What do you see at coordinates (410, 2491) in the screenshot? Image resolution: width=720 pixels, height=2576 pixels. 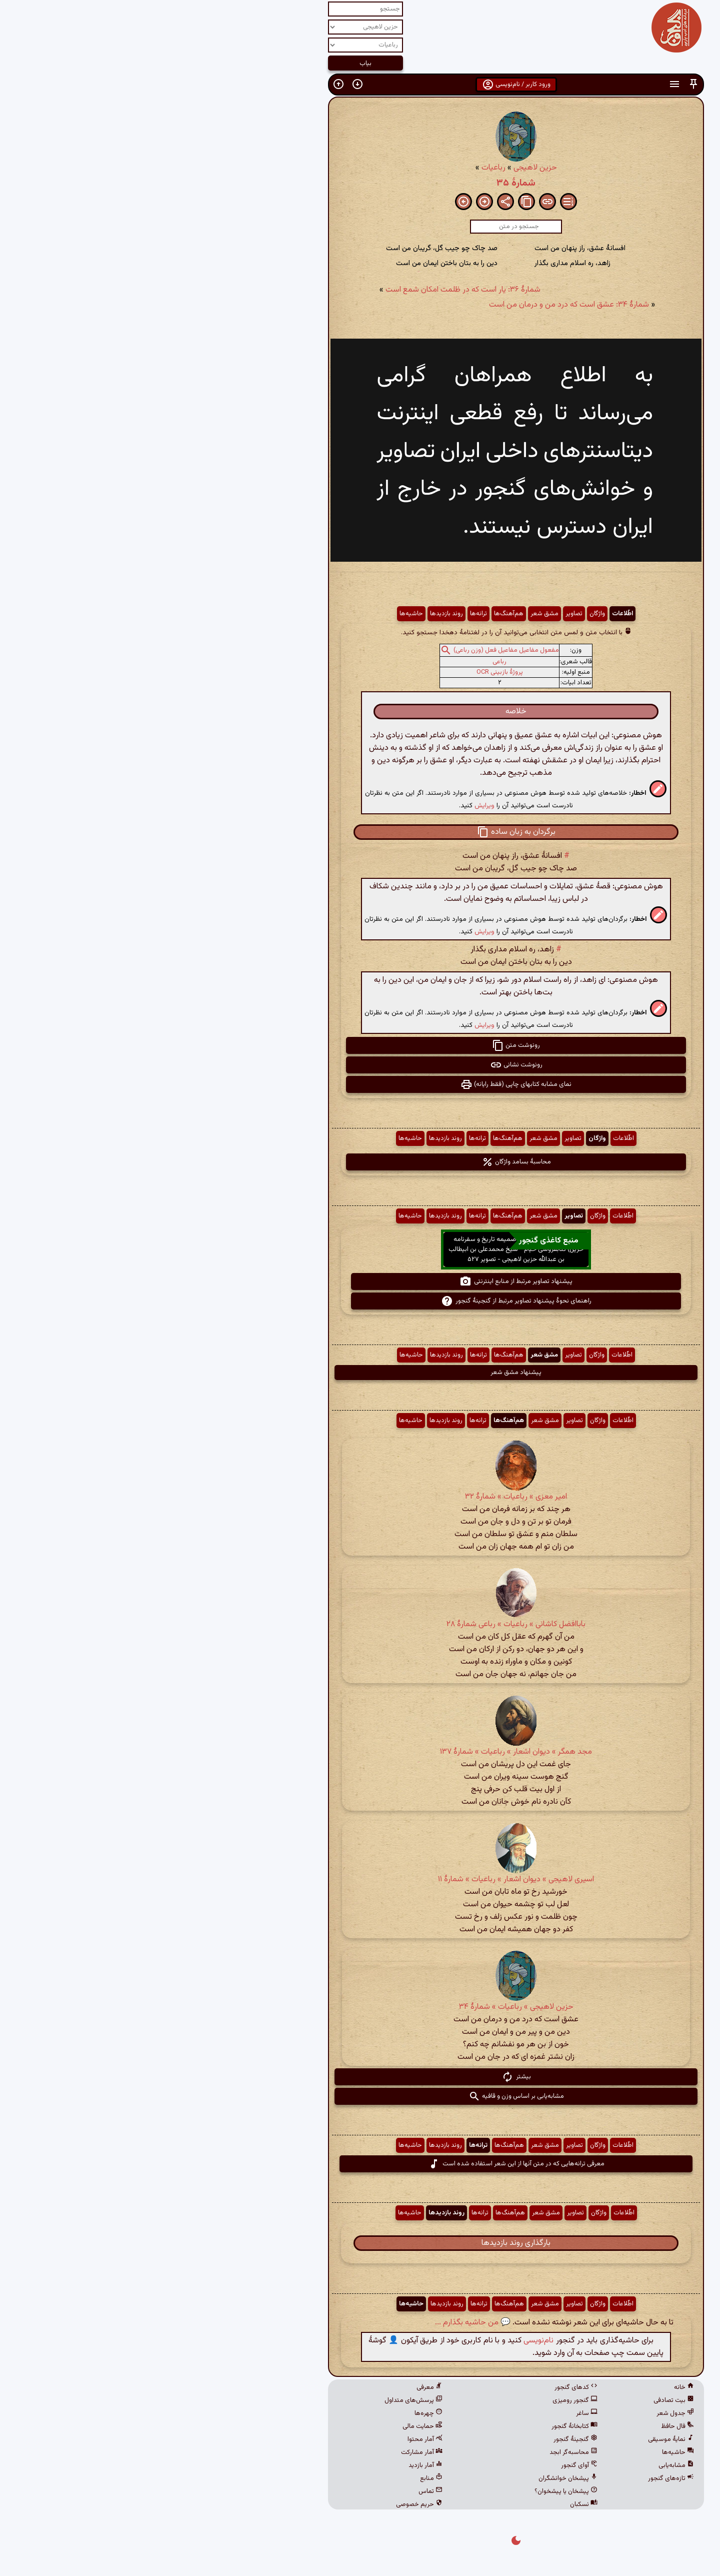 I see `پیشخان یا پیشخوان؟` at bounding box center [410, 2491].